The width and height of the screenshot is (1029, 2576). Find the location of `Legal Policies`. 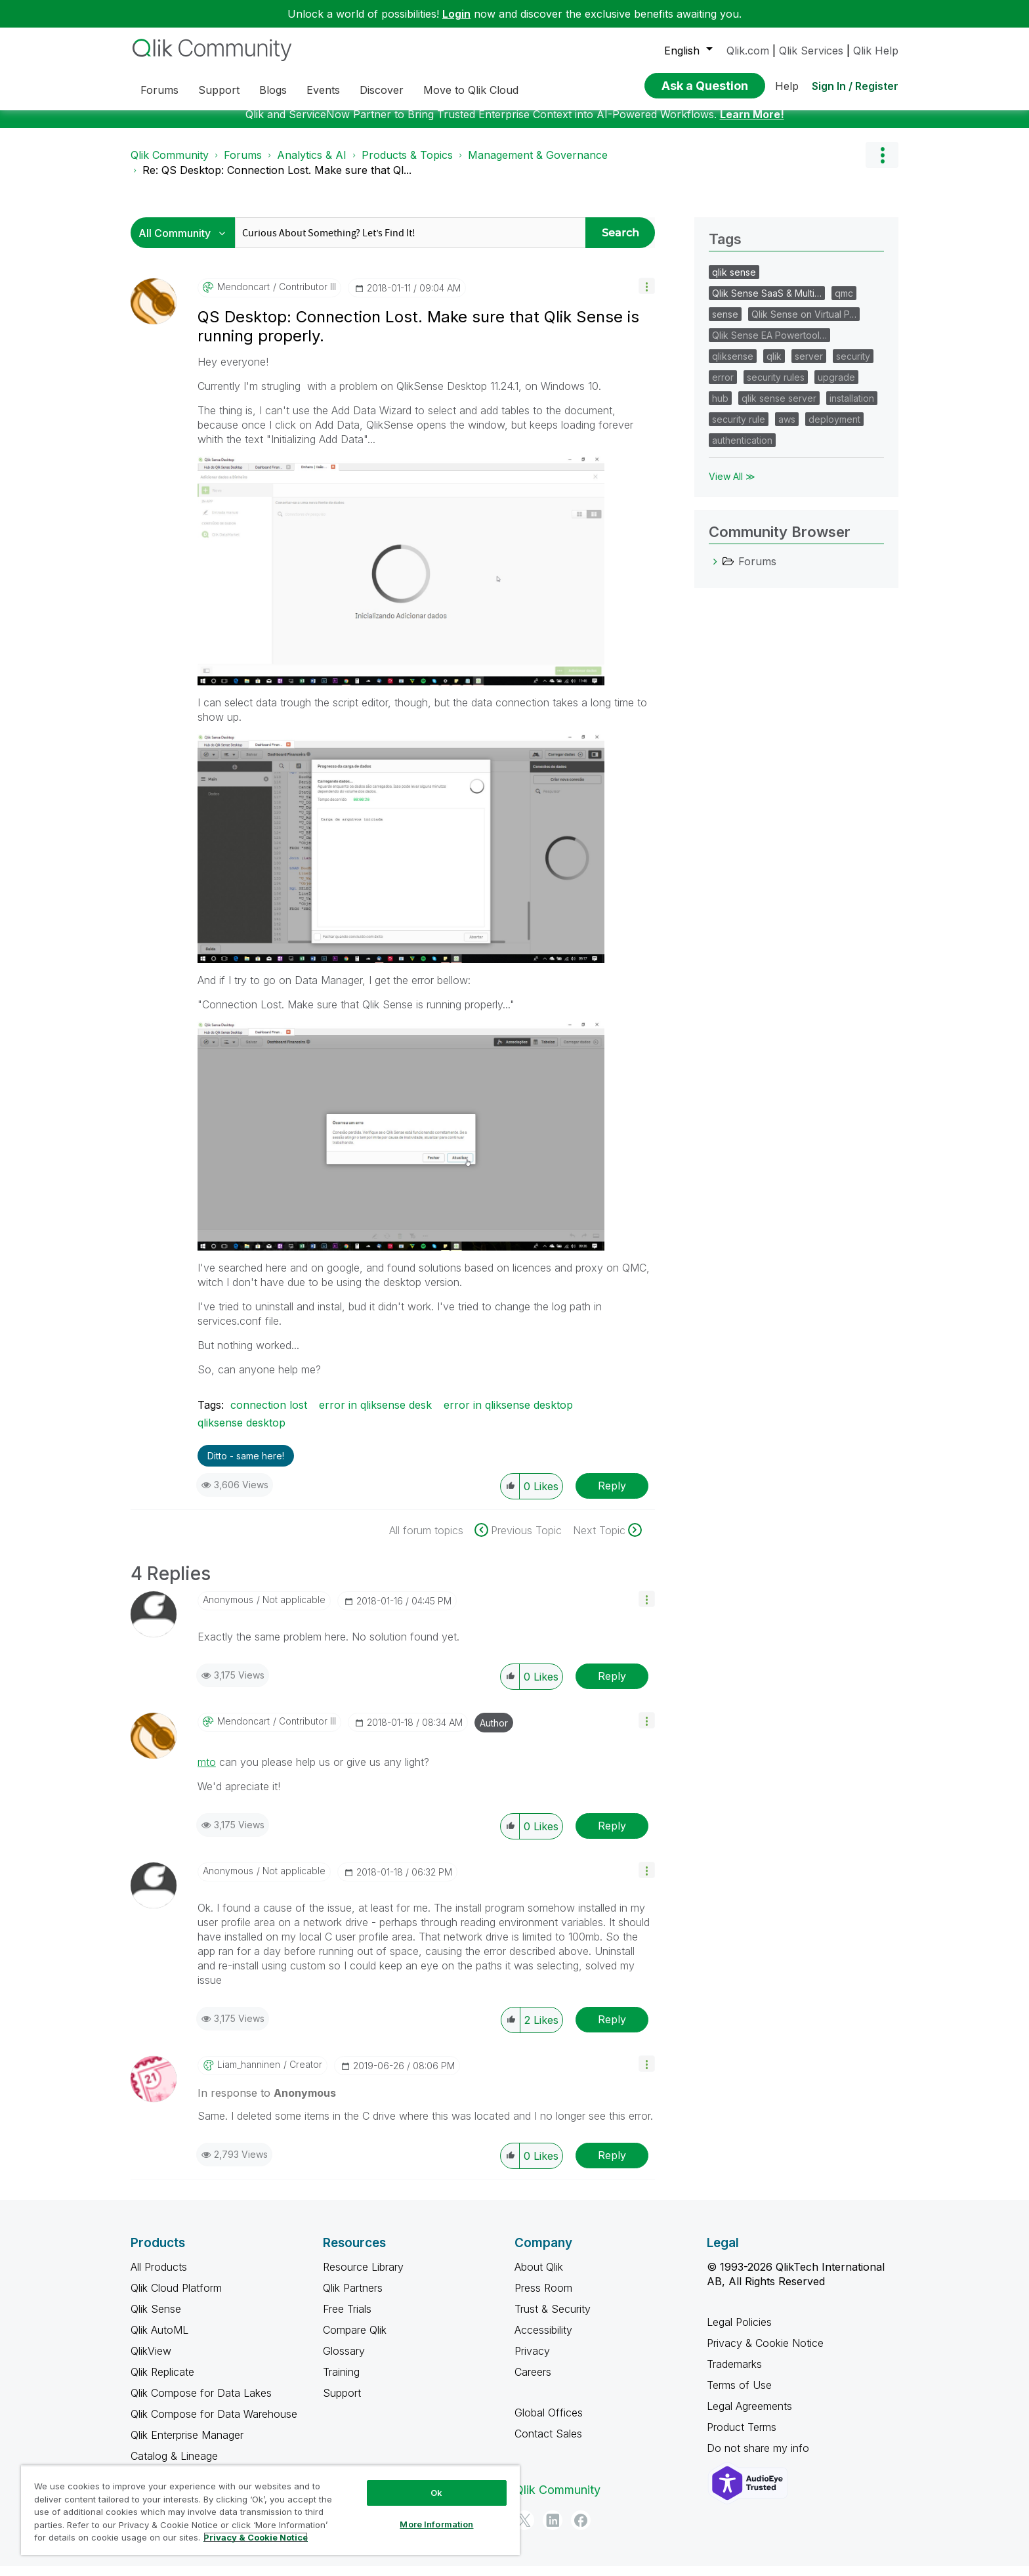

Legal Policies is located at coordinates (739, 2331).